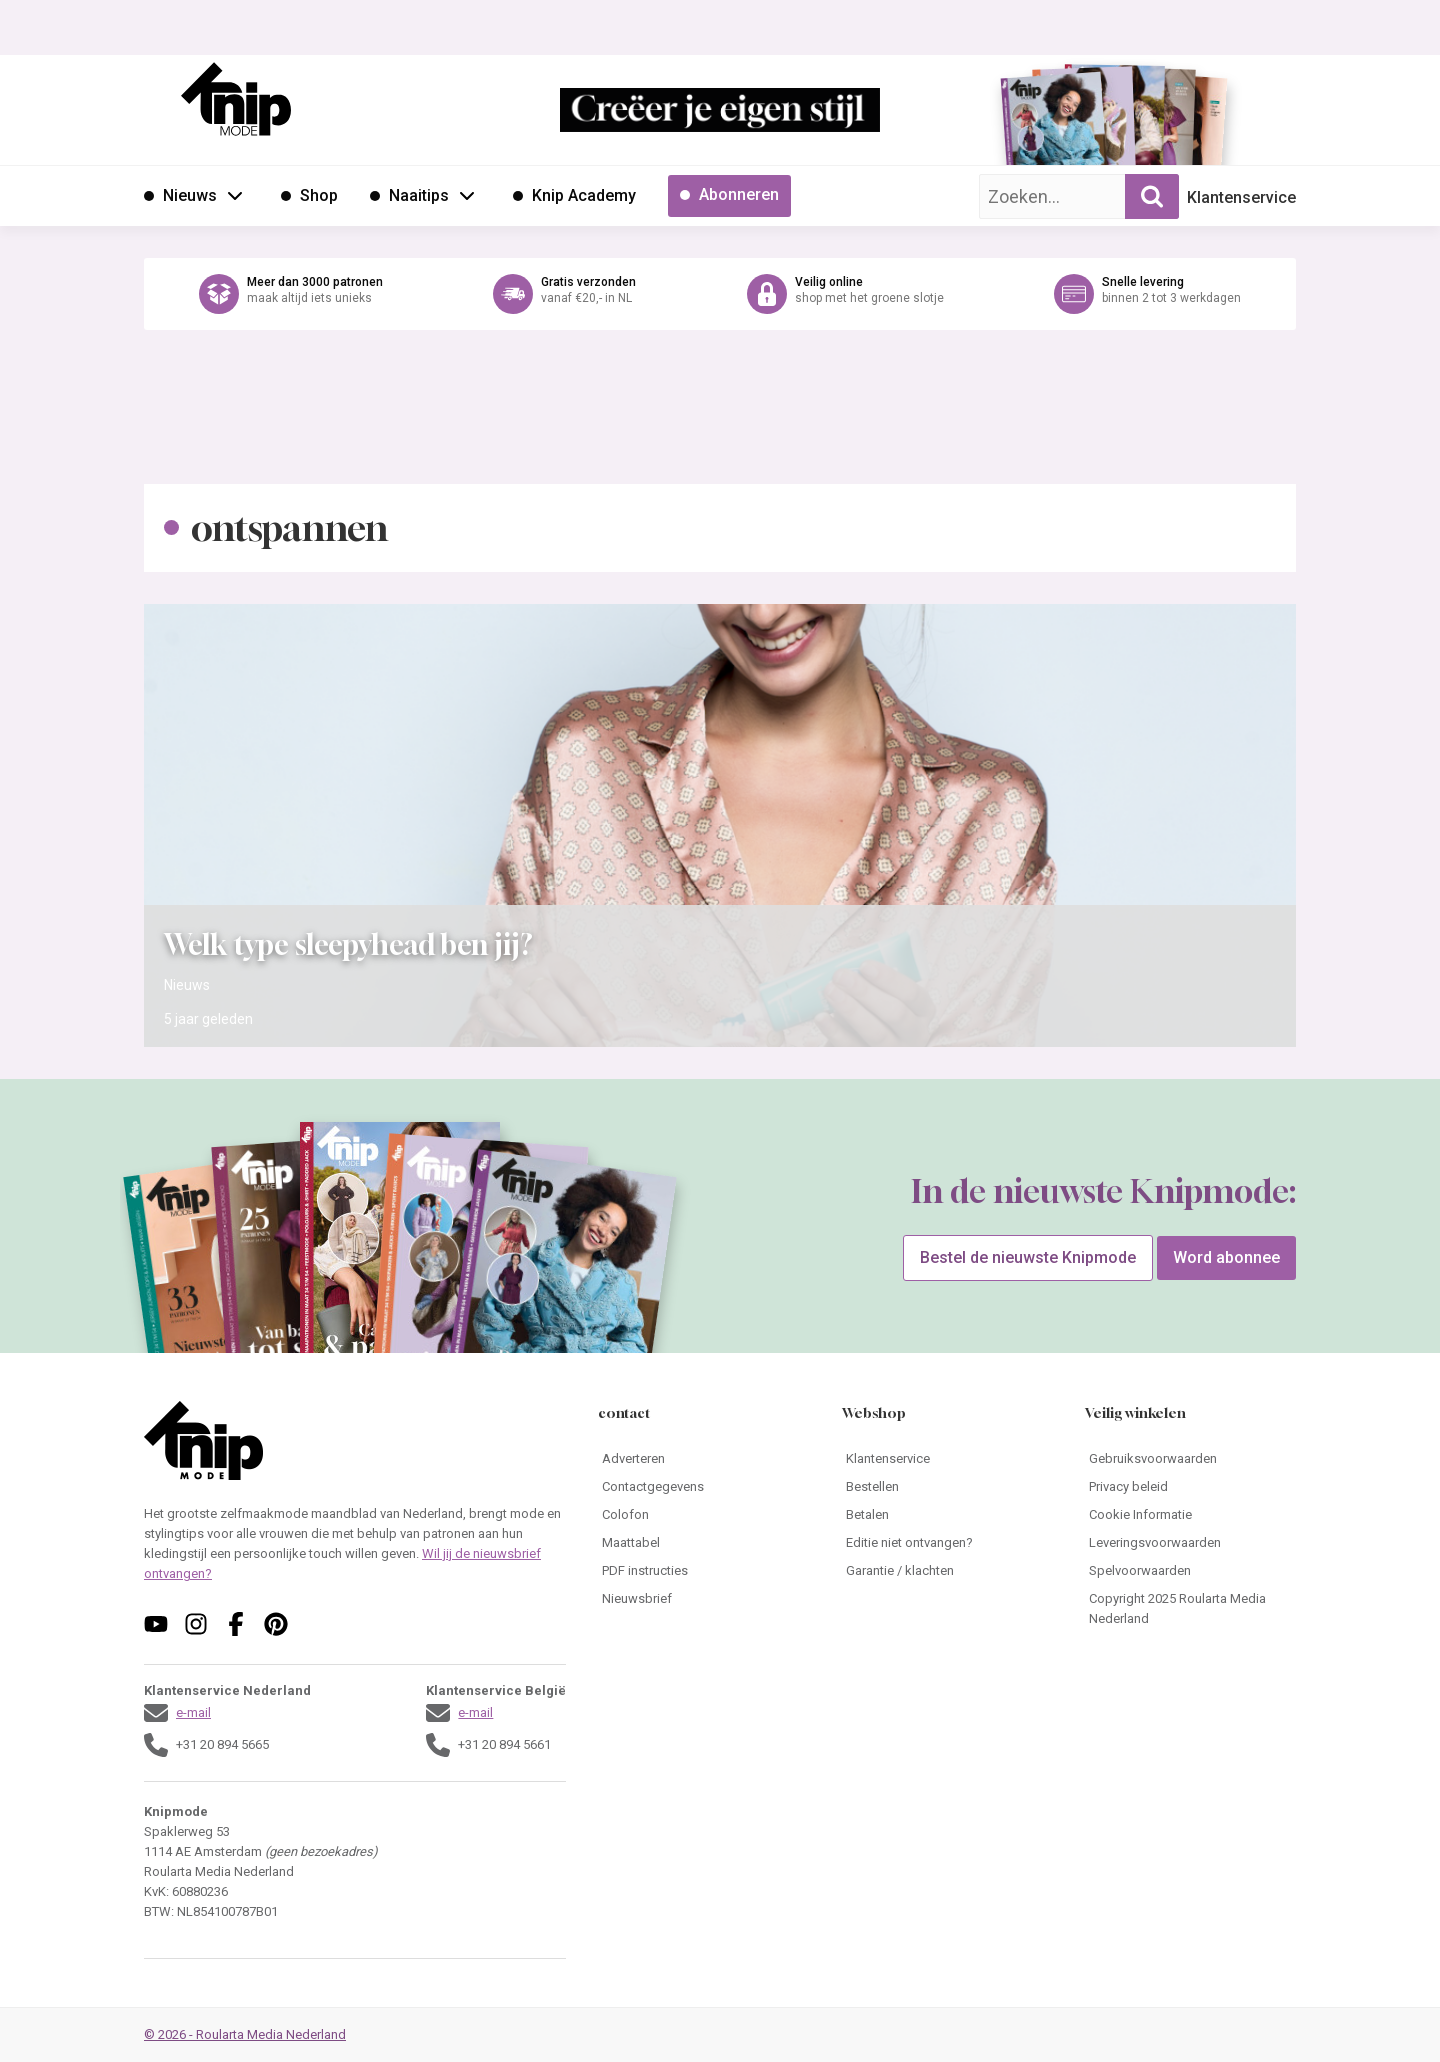 The width and height of the screenshot is (1440, 2062). Describe the element at coordinates (720, 294) in the screenshot. I see `[Ga naar de webshop van Knipmode]` at that location.